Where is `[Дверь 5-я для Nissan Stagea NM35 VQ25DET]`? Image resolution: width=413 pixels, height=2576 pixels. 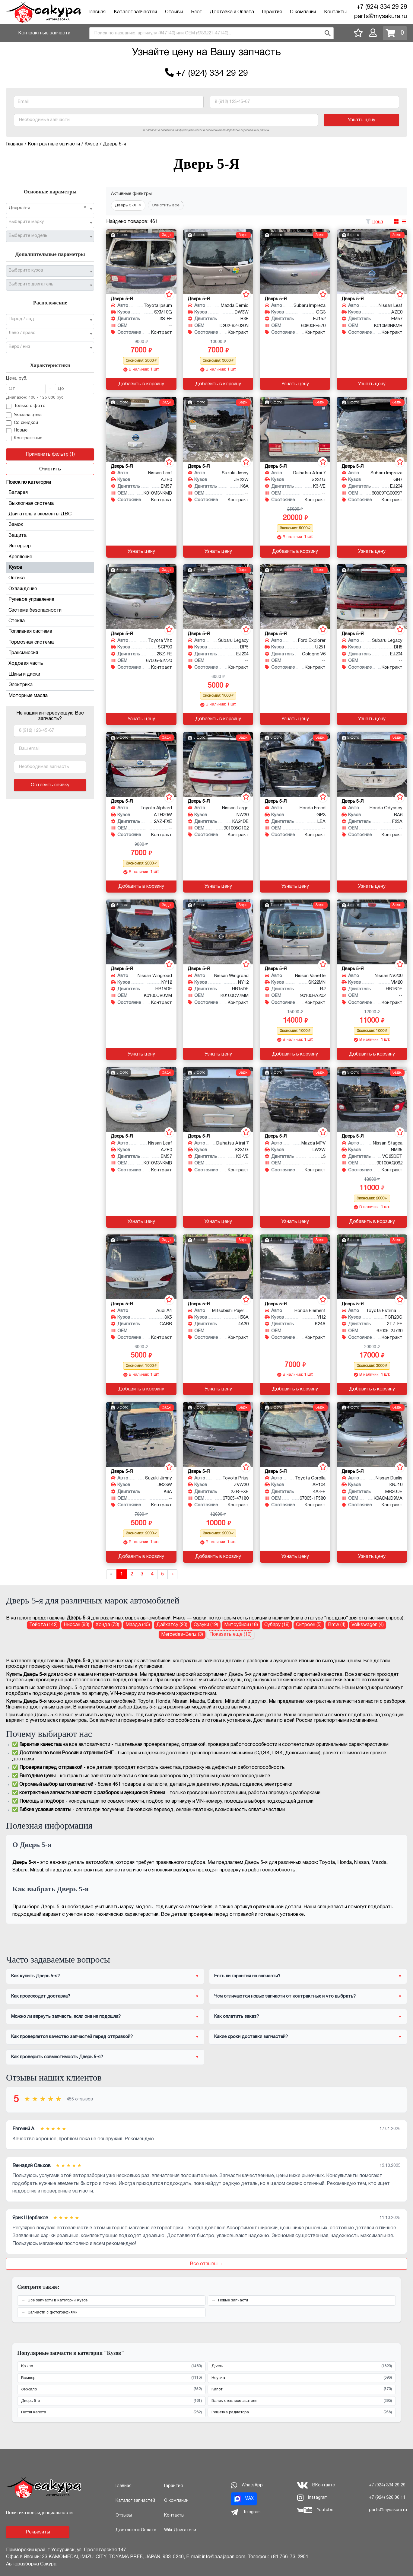
[Дверь 5-я для Nissan Stagea NM35 VQ25DET] is located at coordinates (372, 1099).